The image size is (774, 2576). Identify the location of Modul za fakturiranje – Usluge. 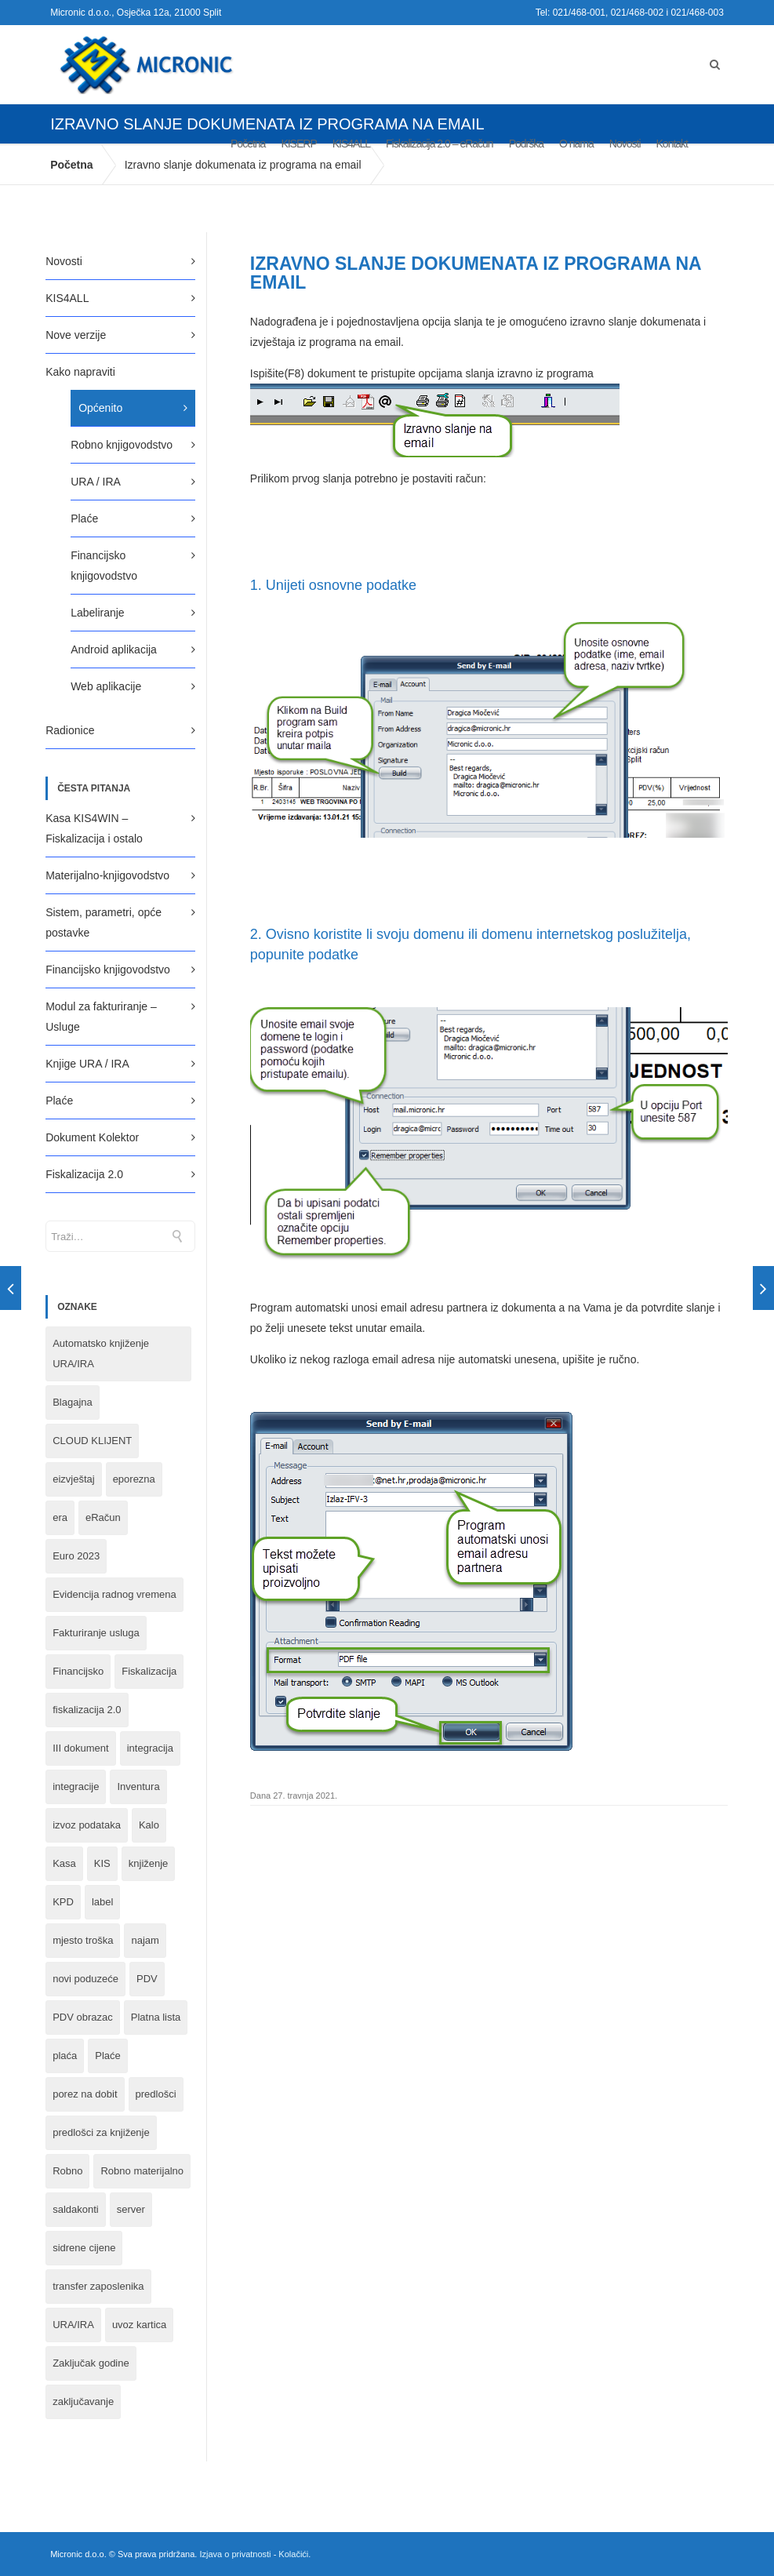
(101, 1016).